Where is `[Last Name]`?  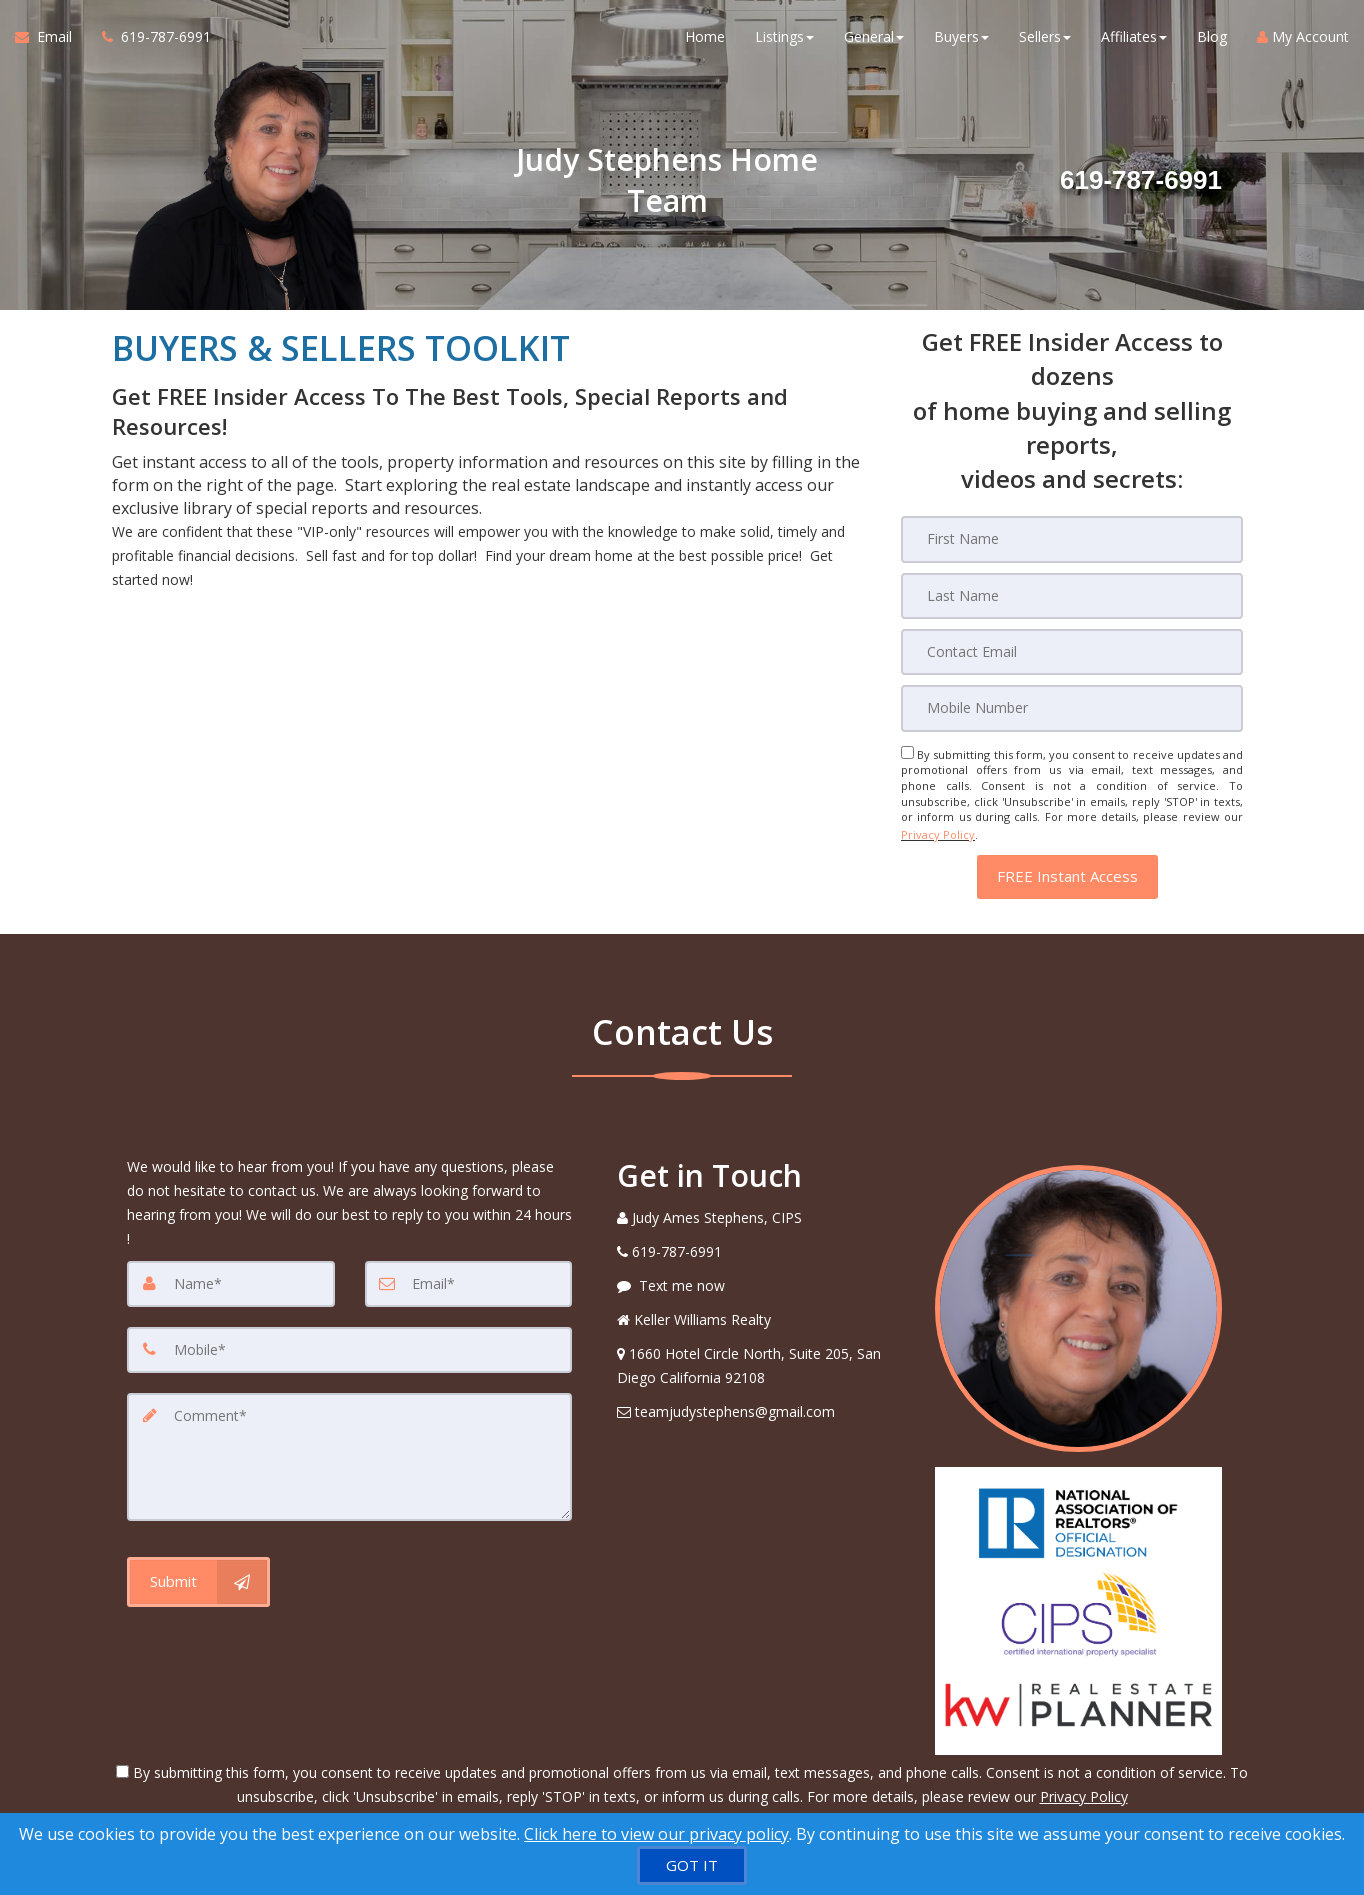 [Last Name] is located at coordinates (1072, 595).